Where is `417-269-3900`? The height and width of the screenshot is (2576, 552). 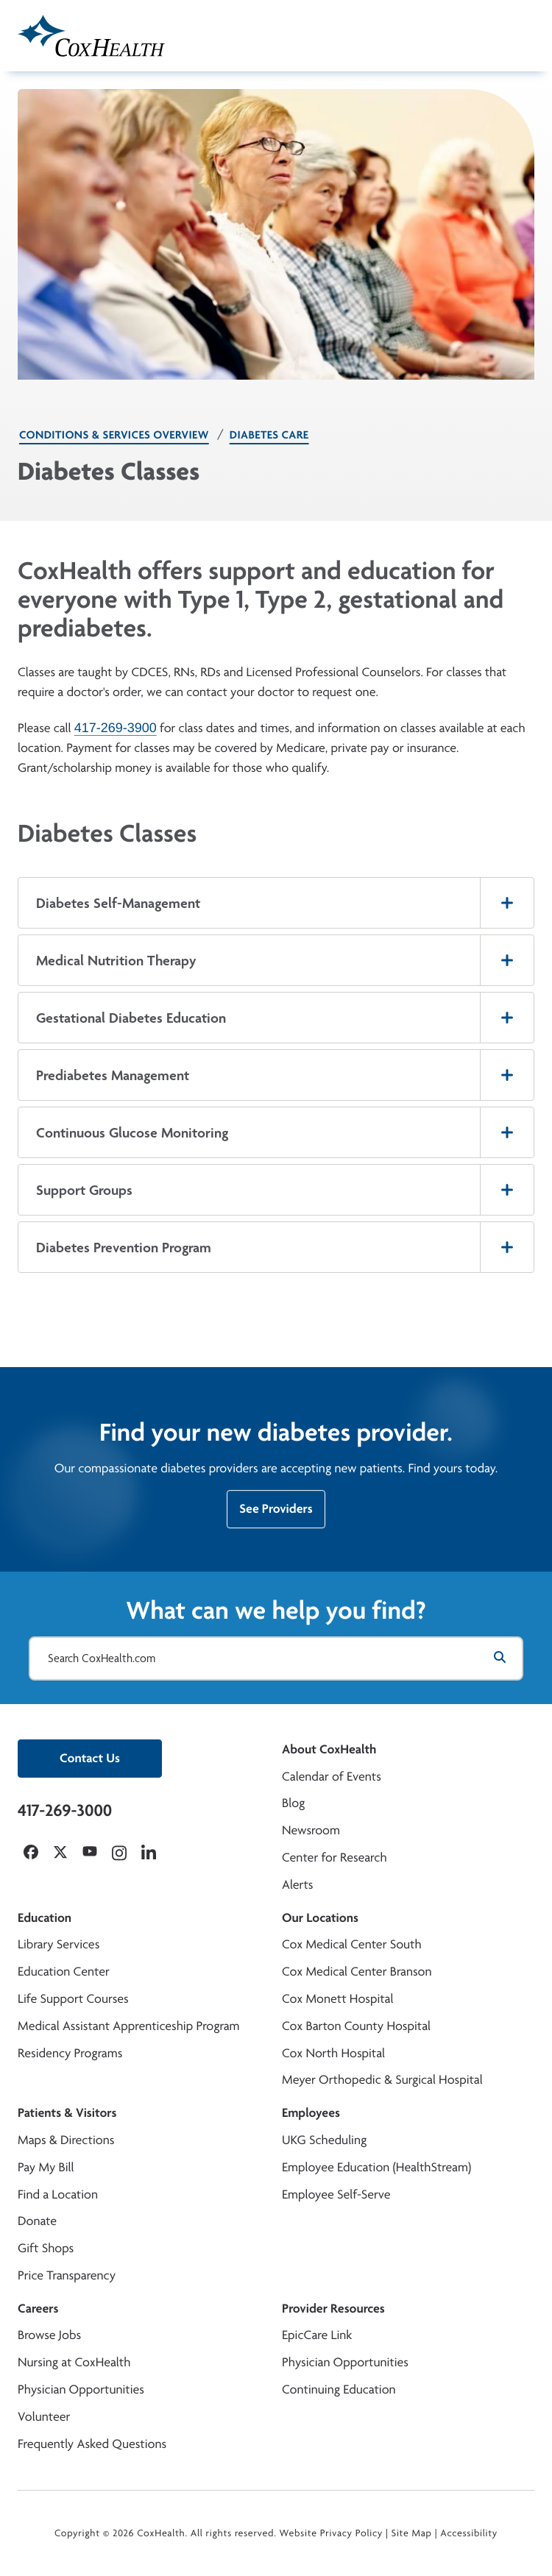 417-269-3900 is located at coordinates (115, 727).